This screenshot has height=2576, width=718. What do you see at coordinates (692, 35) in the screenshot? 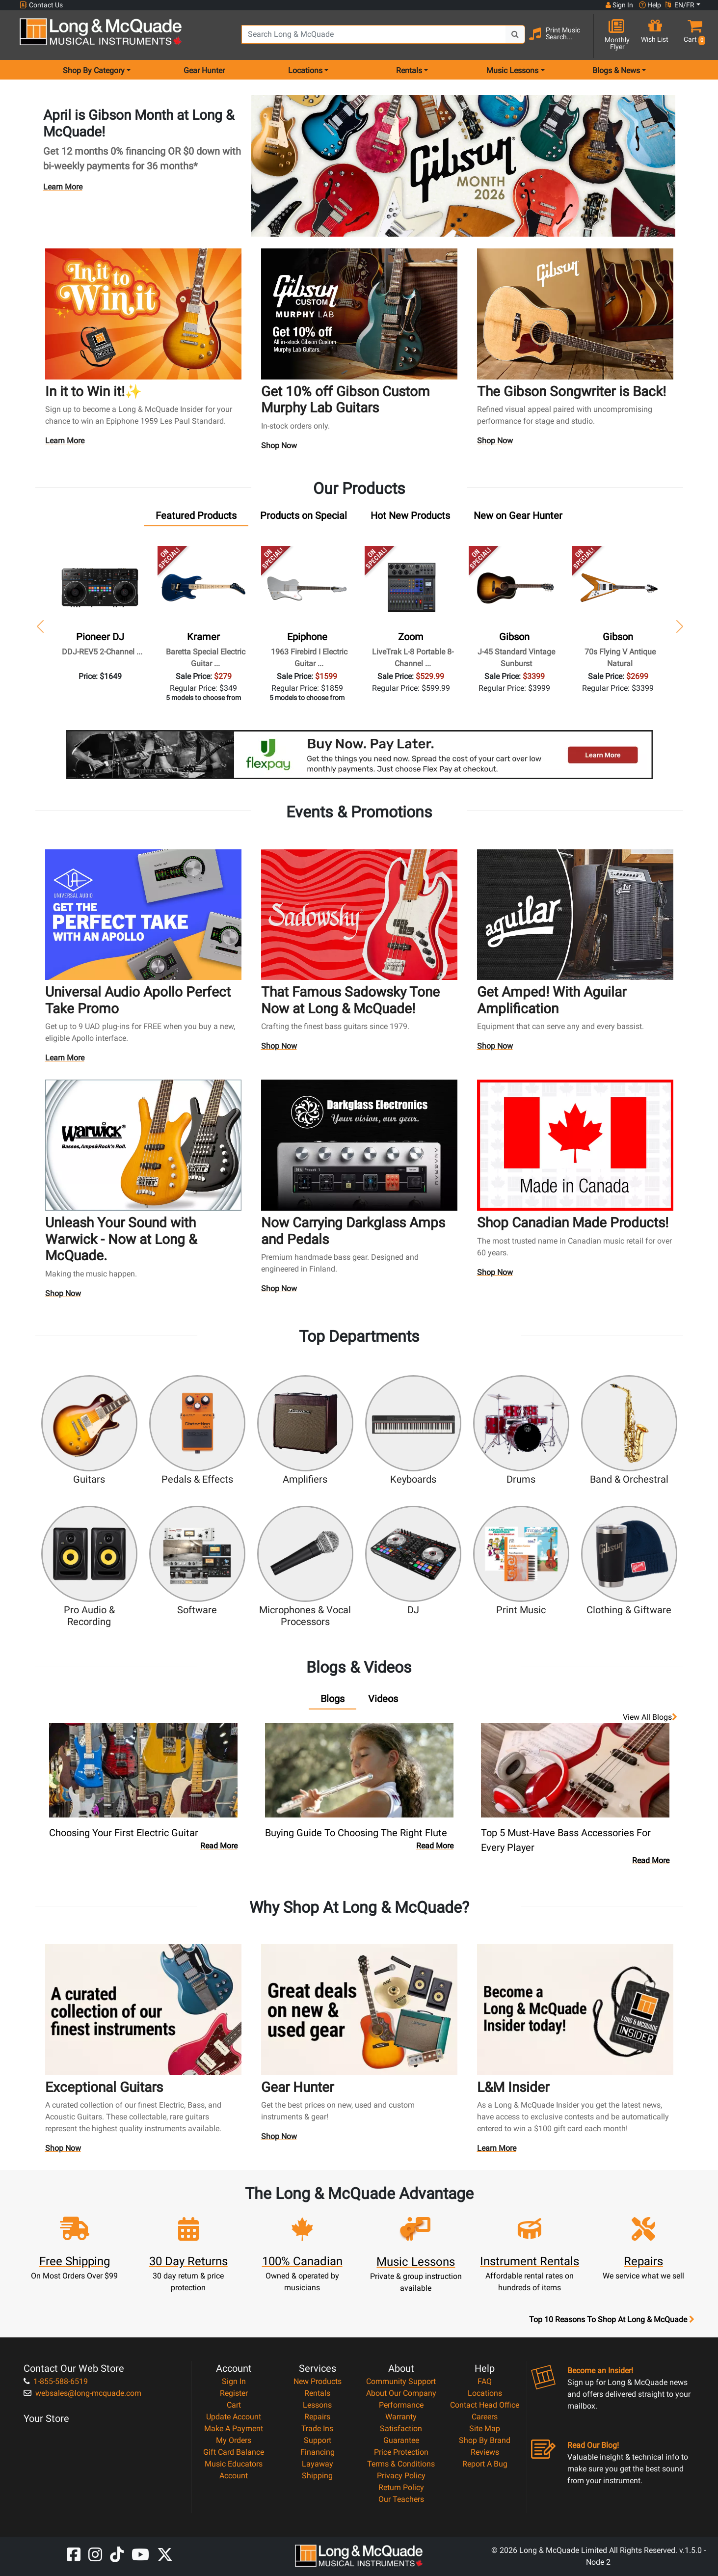
I see `[button]` at bounding box center [692, 35].